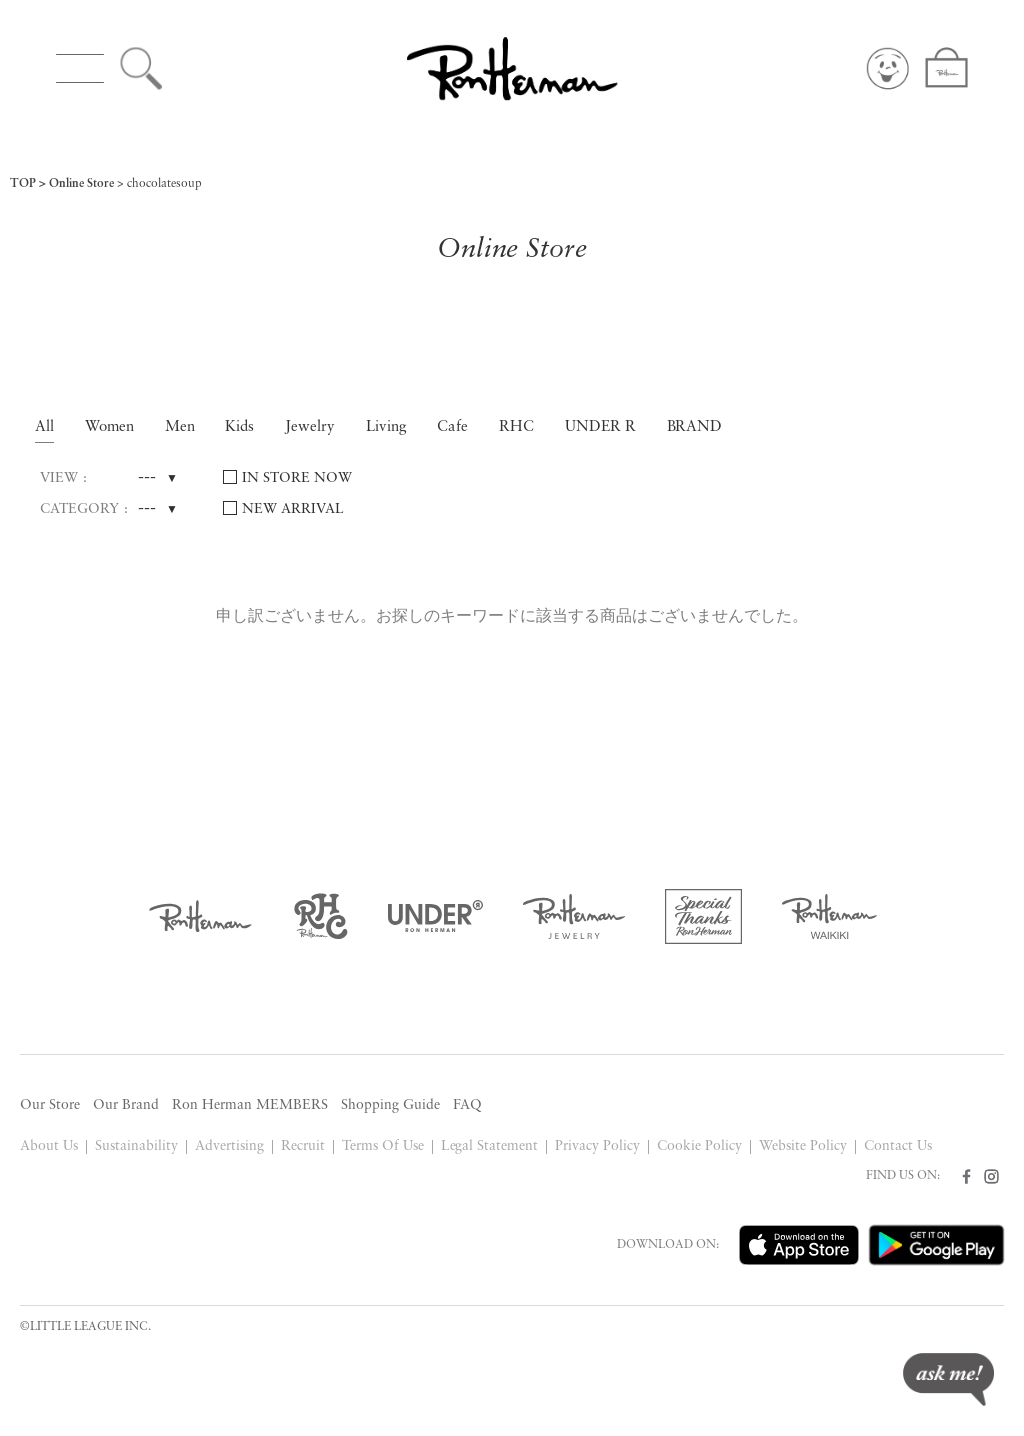  What do you see at coordinates (147, 478) in the screenshot?
I see `---` at bounding box center [147, 478].